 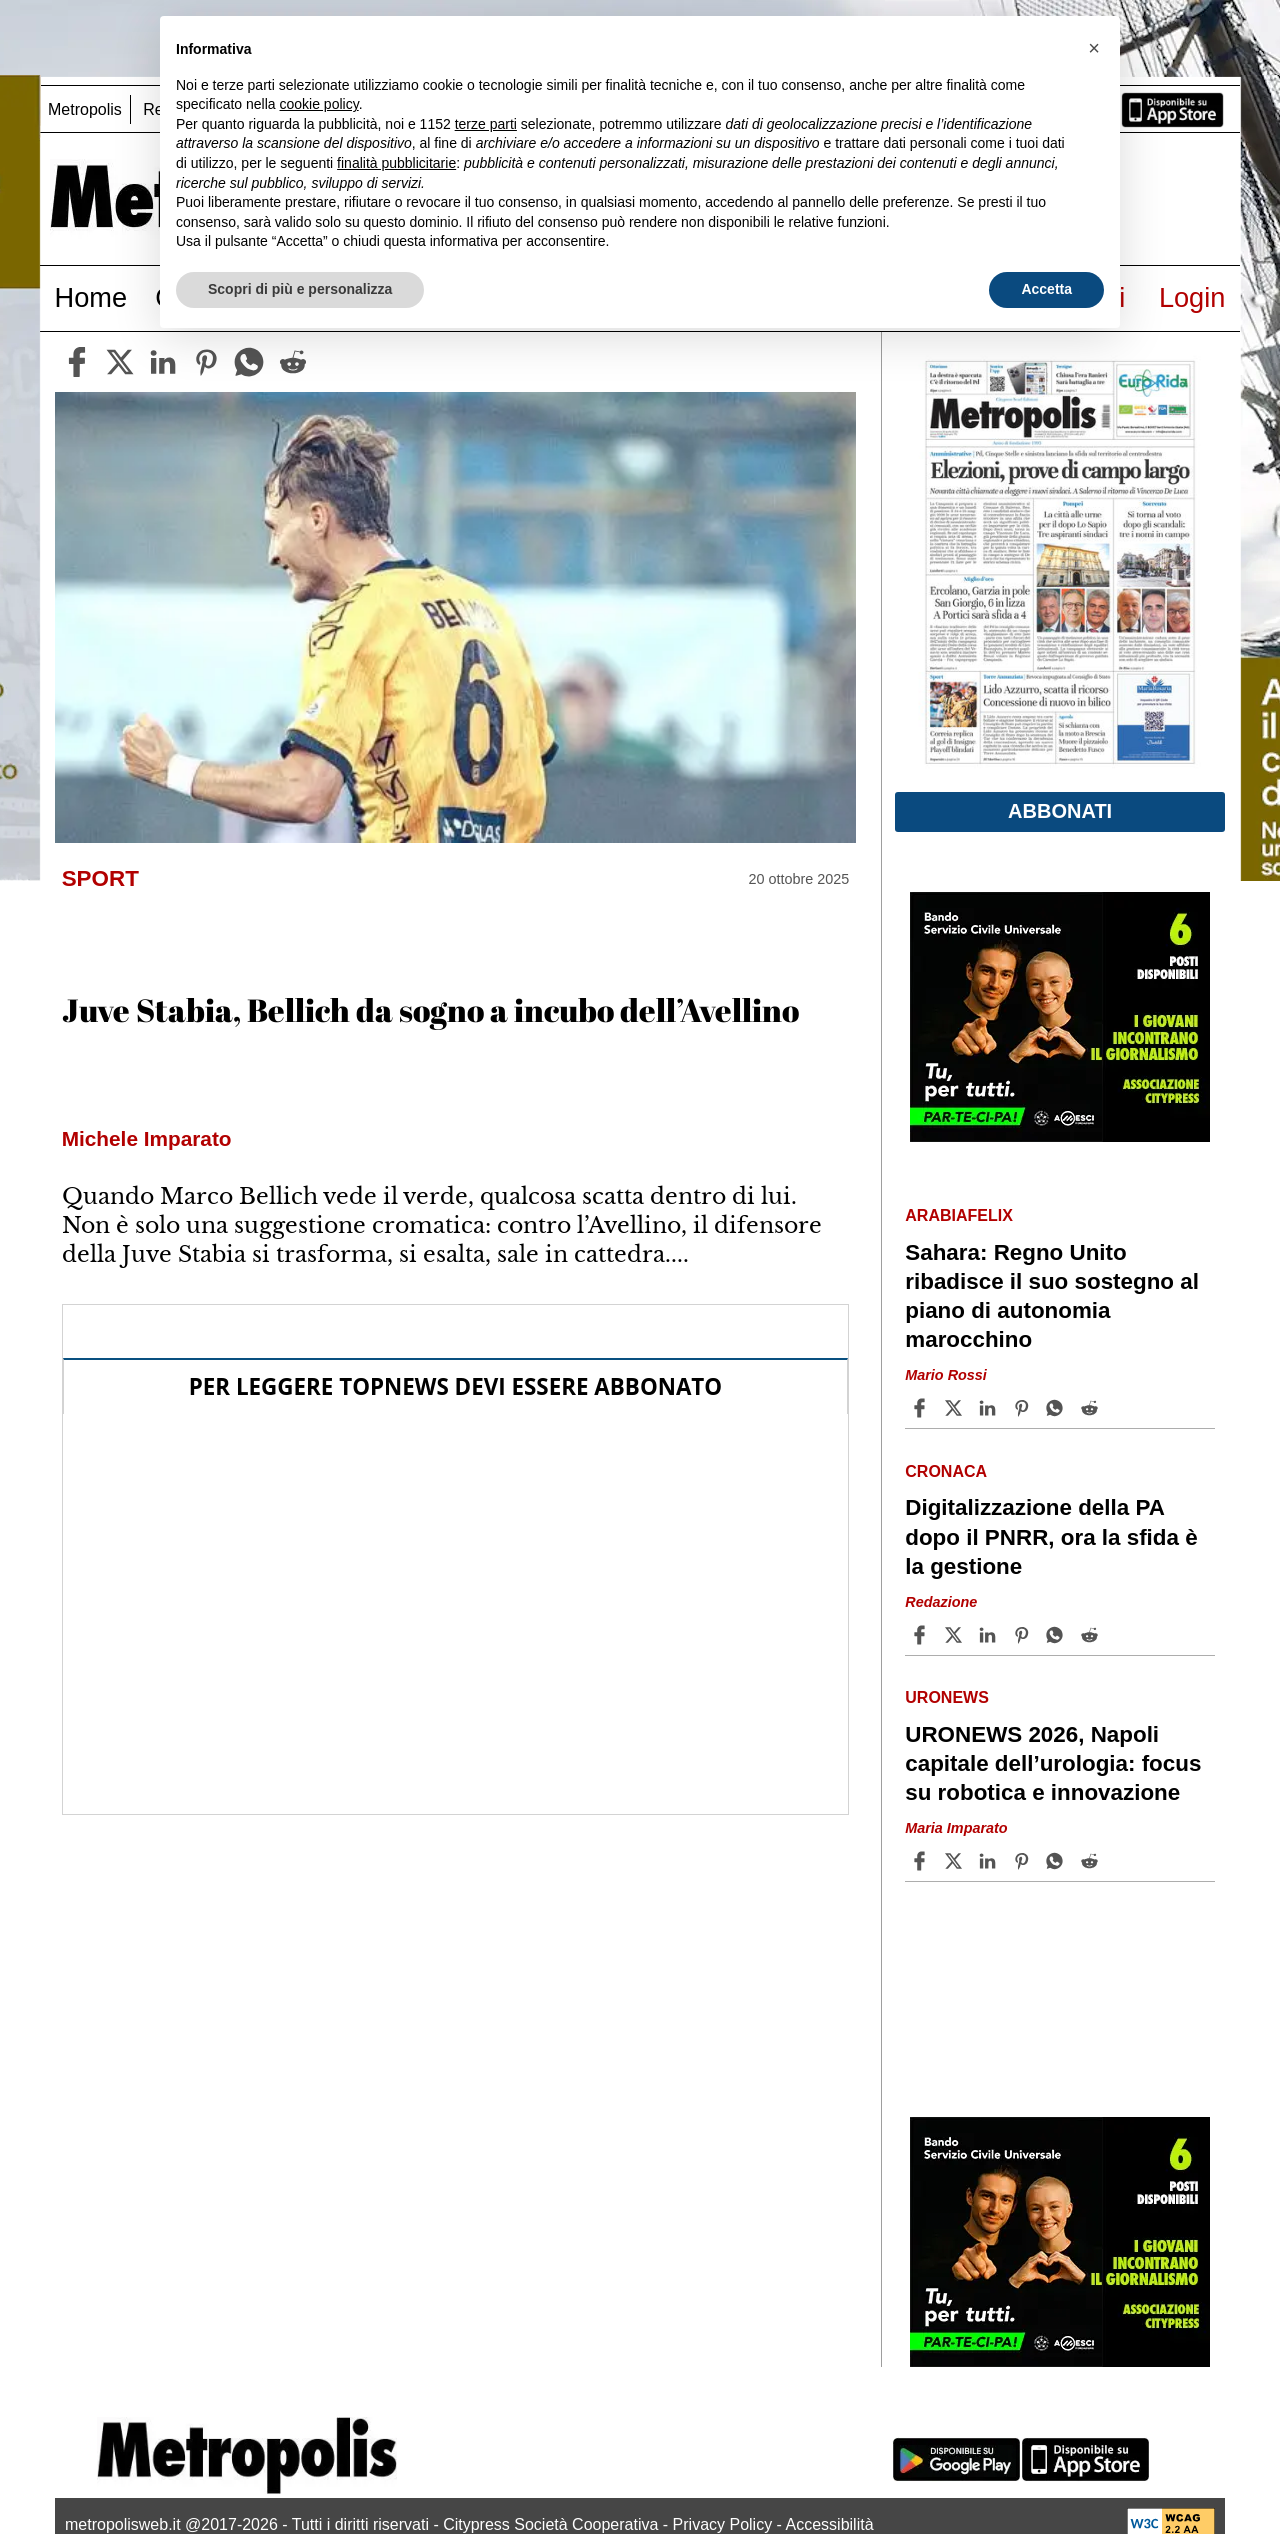 What do you see at coordinates (1052, 1296) in the screenshot?
I see `Sahara: Regno Unito ribadisce il suo sostegno al piano di autonomia marocchino` at bounding box center [1052, 1296].